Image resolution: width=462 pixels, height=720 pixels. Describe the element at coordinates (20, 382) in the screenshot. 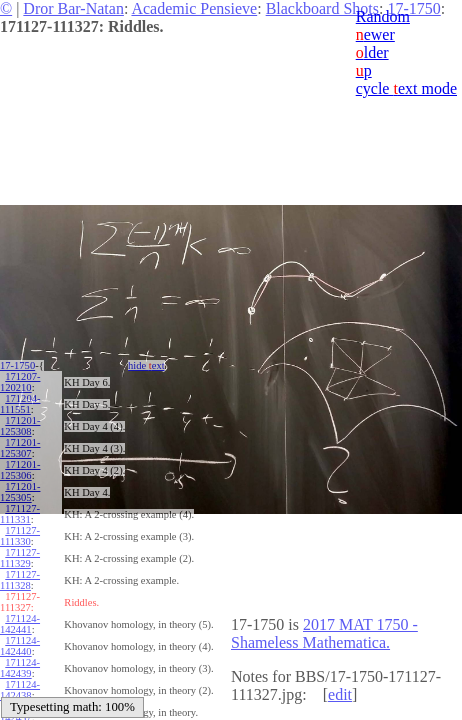

I see `171207-120210` at that location.